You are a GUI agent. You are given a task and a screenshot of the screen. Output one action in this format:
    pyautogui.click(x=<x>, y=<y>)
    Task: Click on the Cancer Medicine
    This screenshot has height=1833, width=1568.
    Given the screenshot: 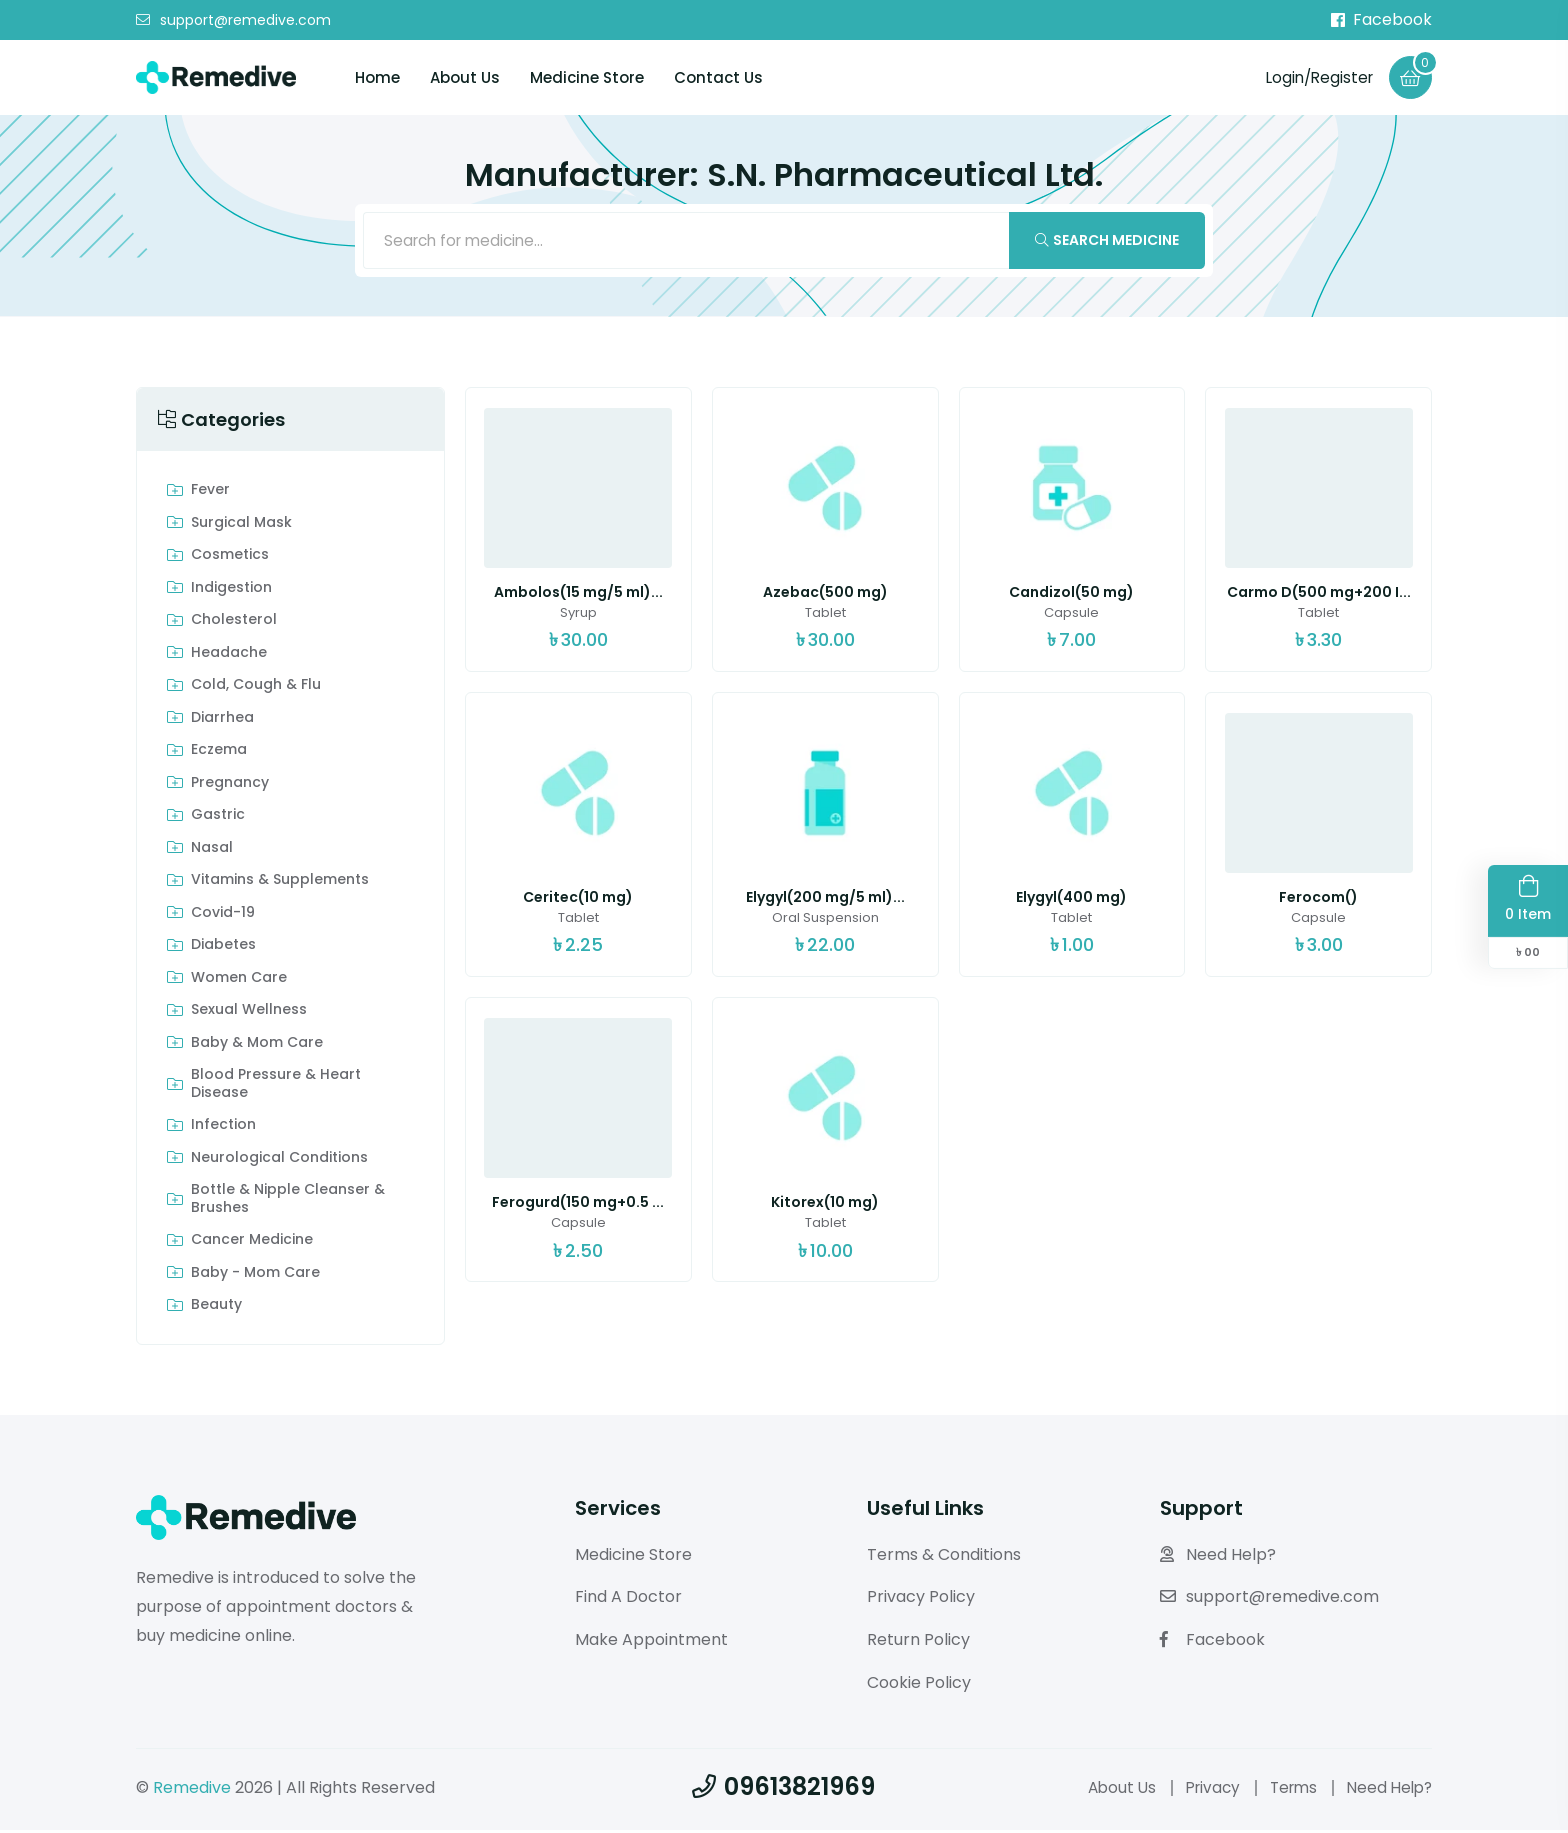 What is the action you would take?
    pyautogui.click(x=252, y=1244)
    